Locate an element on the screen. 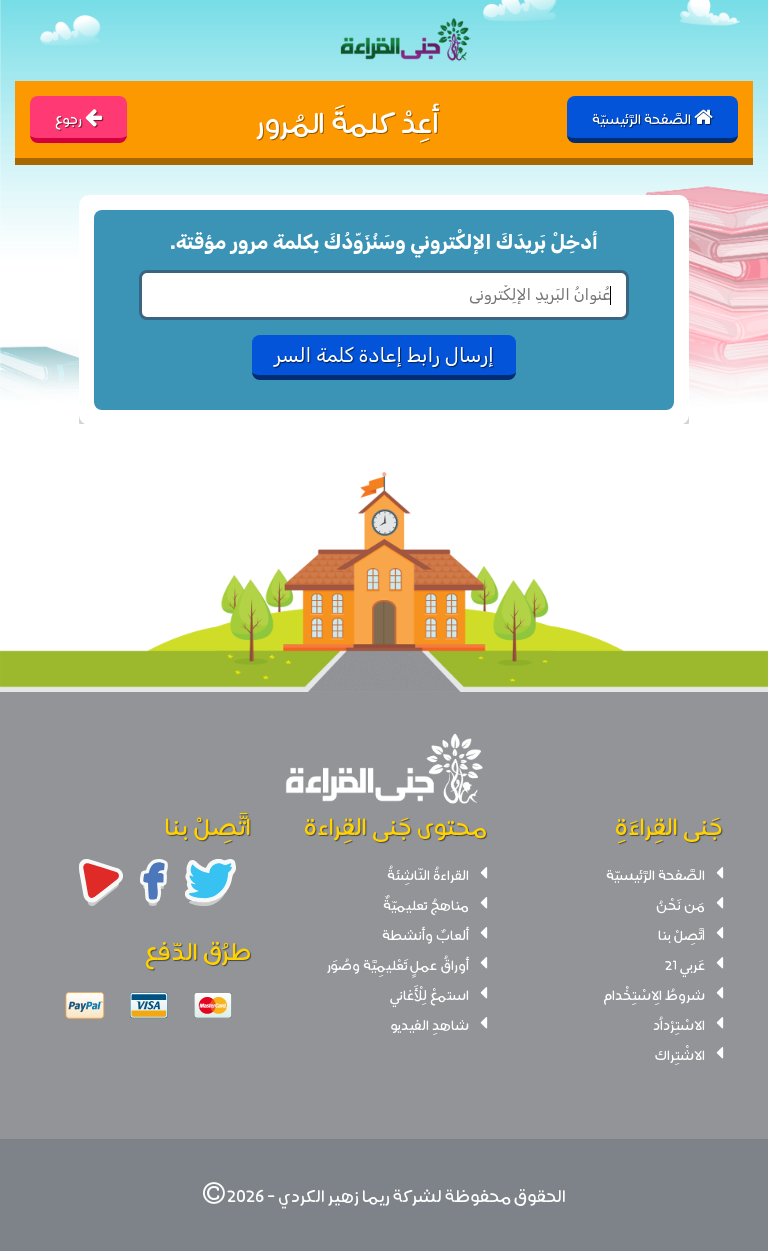  مَن نَحْنُ is located at coordinates (680, 904).